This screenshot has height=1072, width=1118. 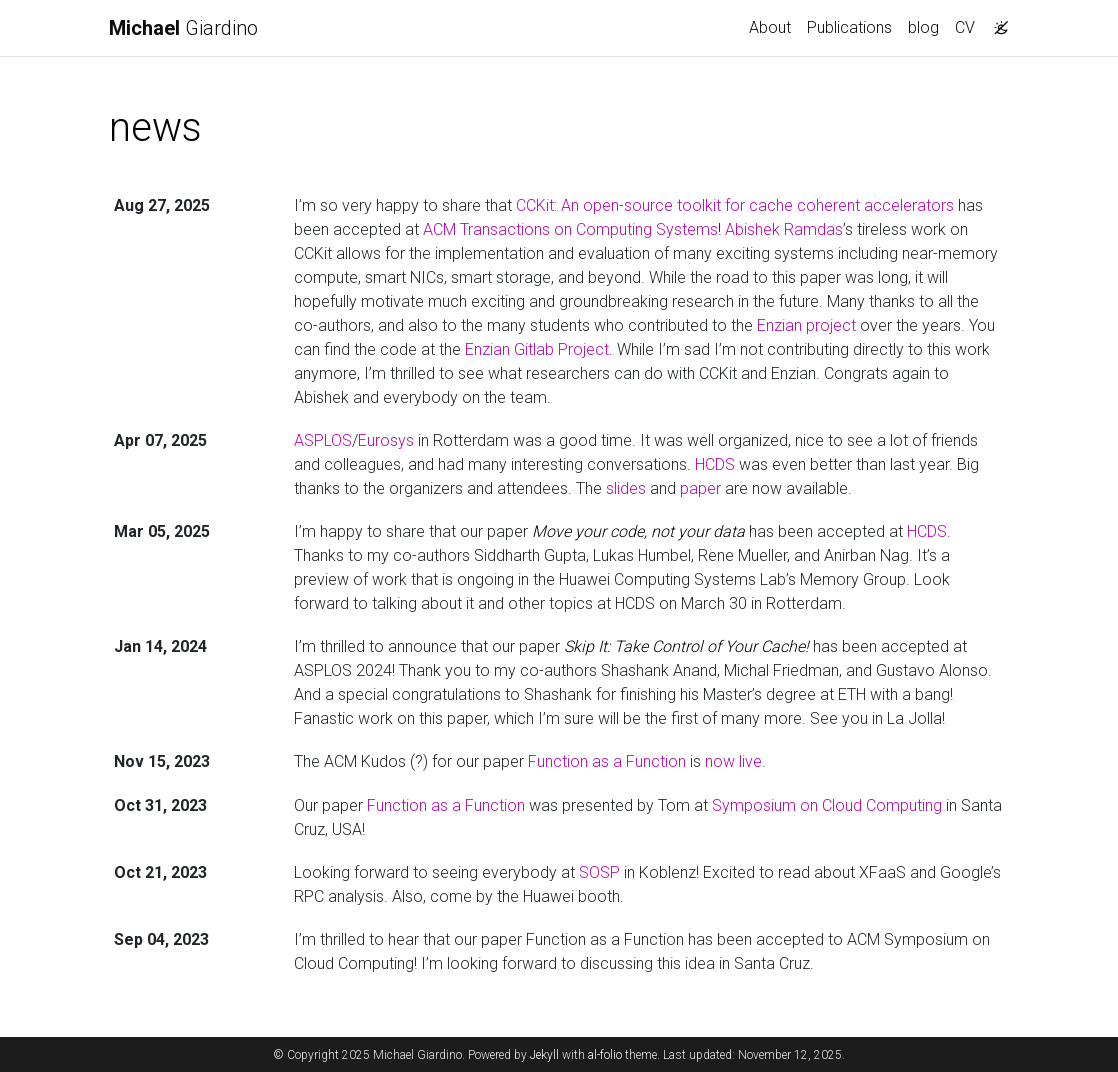 I want to click on slides, so click(x=626, y=488).